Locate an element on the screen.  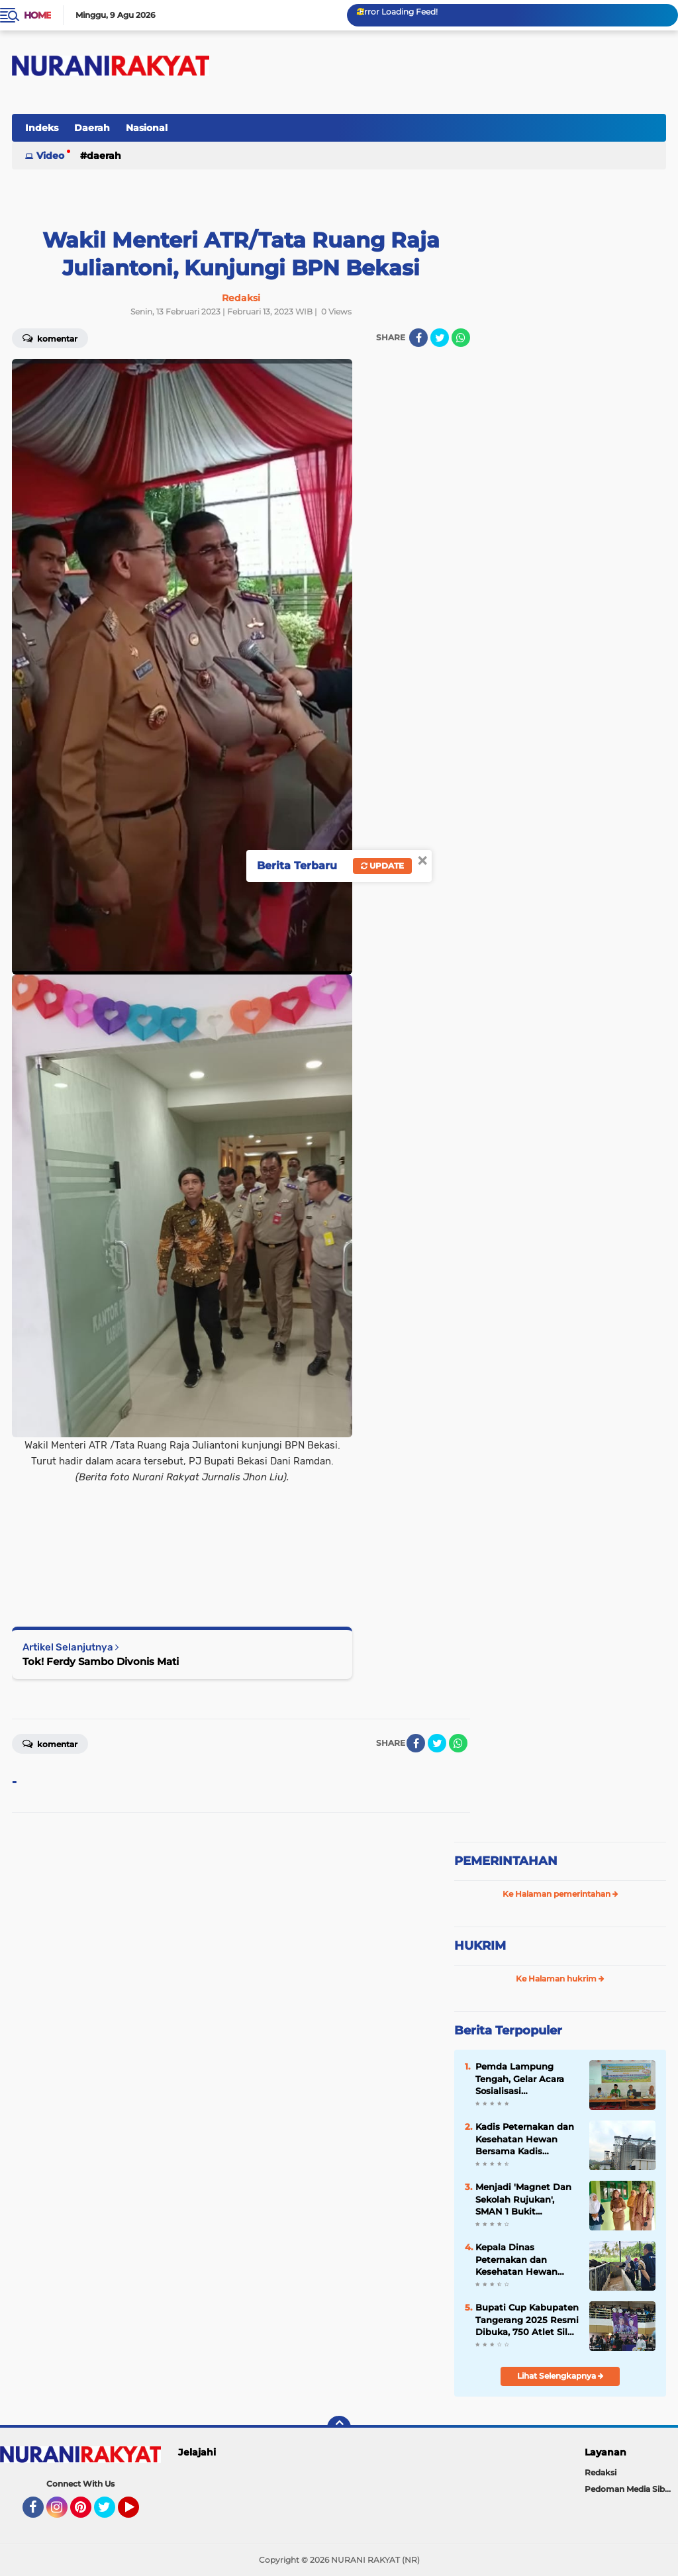
[share-facebook] is located at coordinates (418, 337).